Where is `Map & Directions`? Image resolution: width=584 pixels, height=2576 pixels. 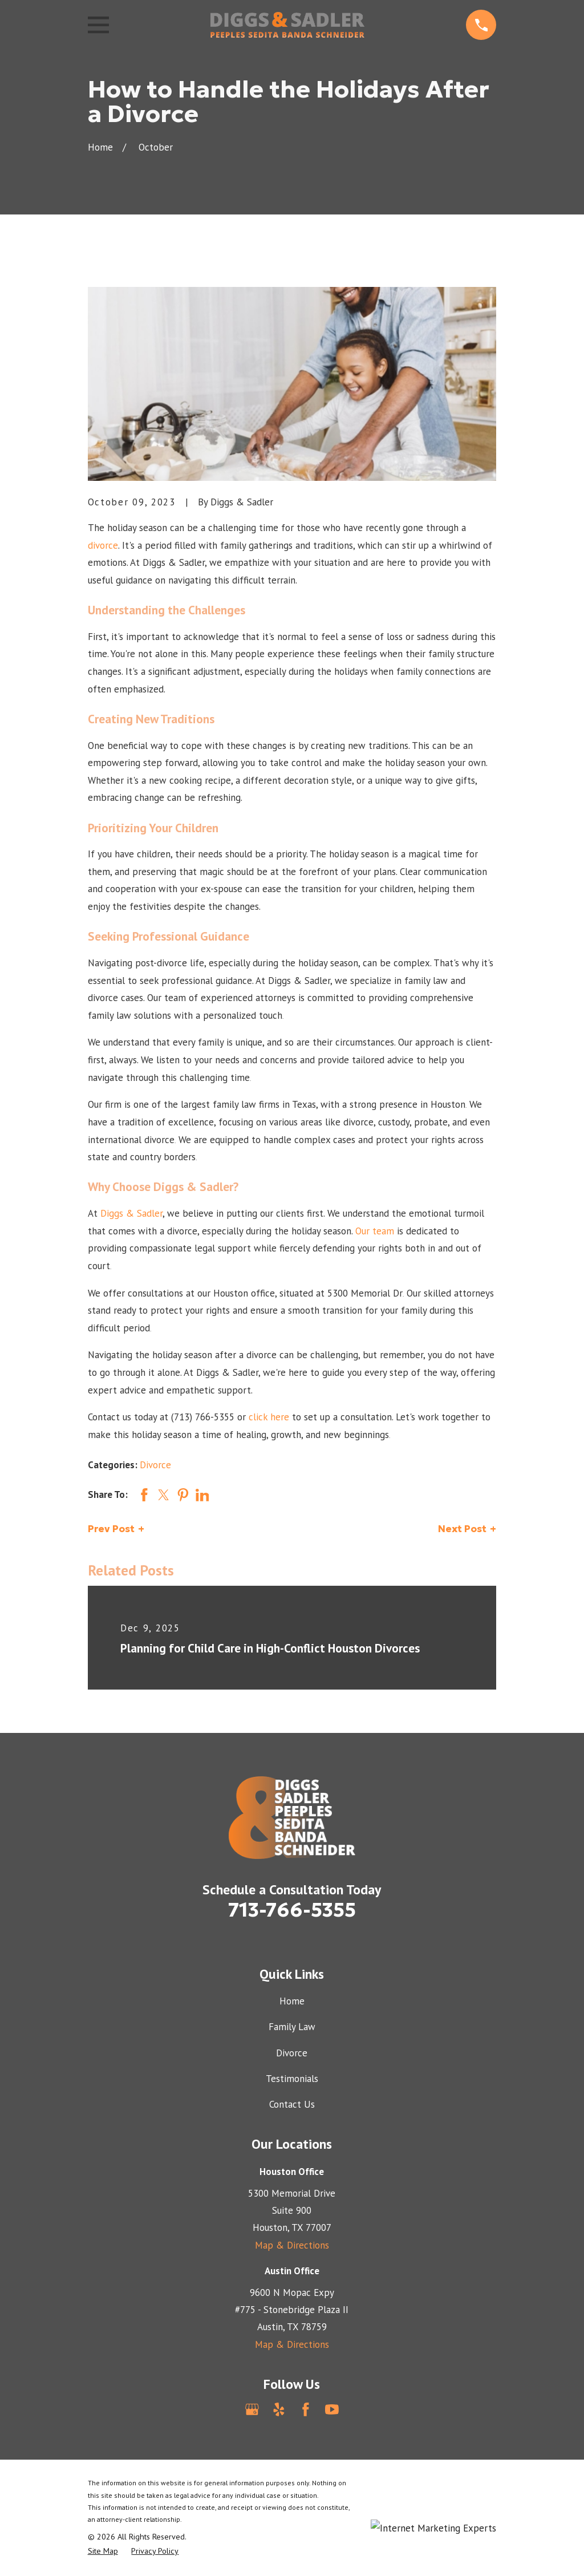
Map & Directions is located at coordinates (292, 2245).